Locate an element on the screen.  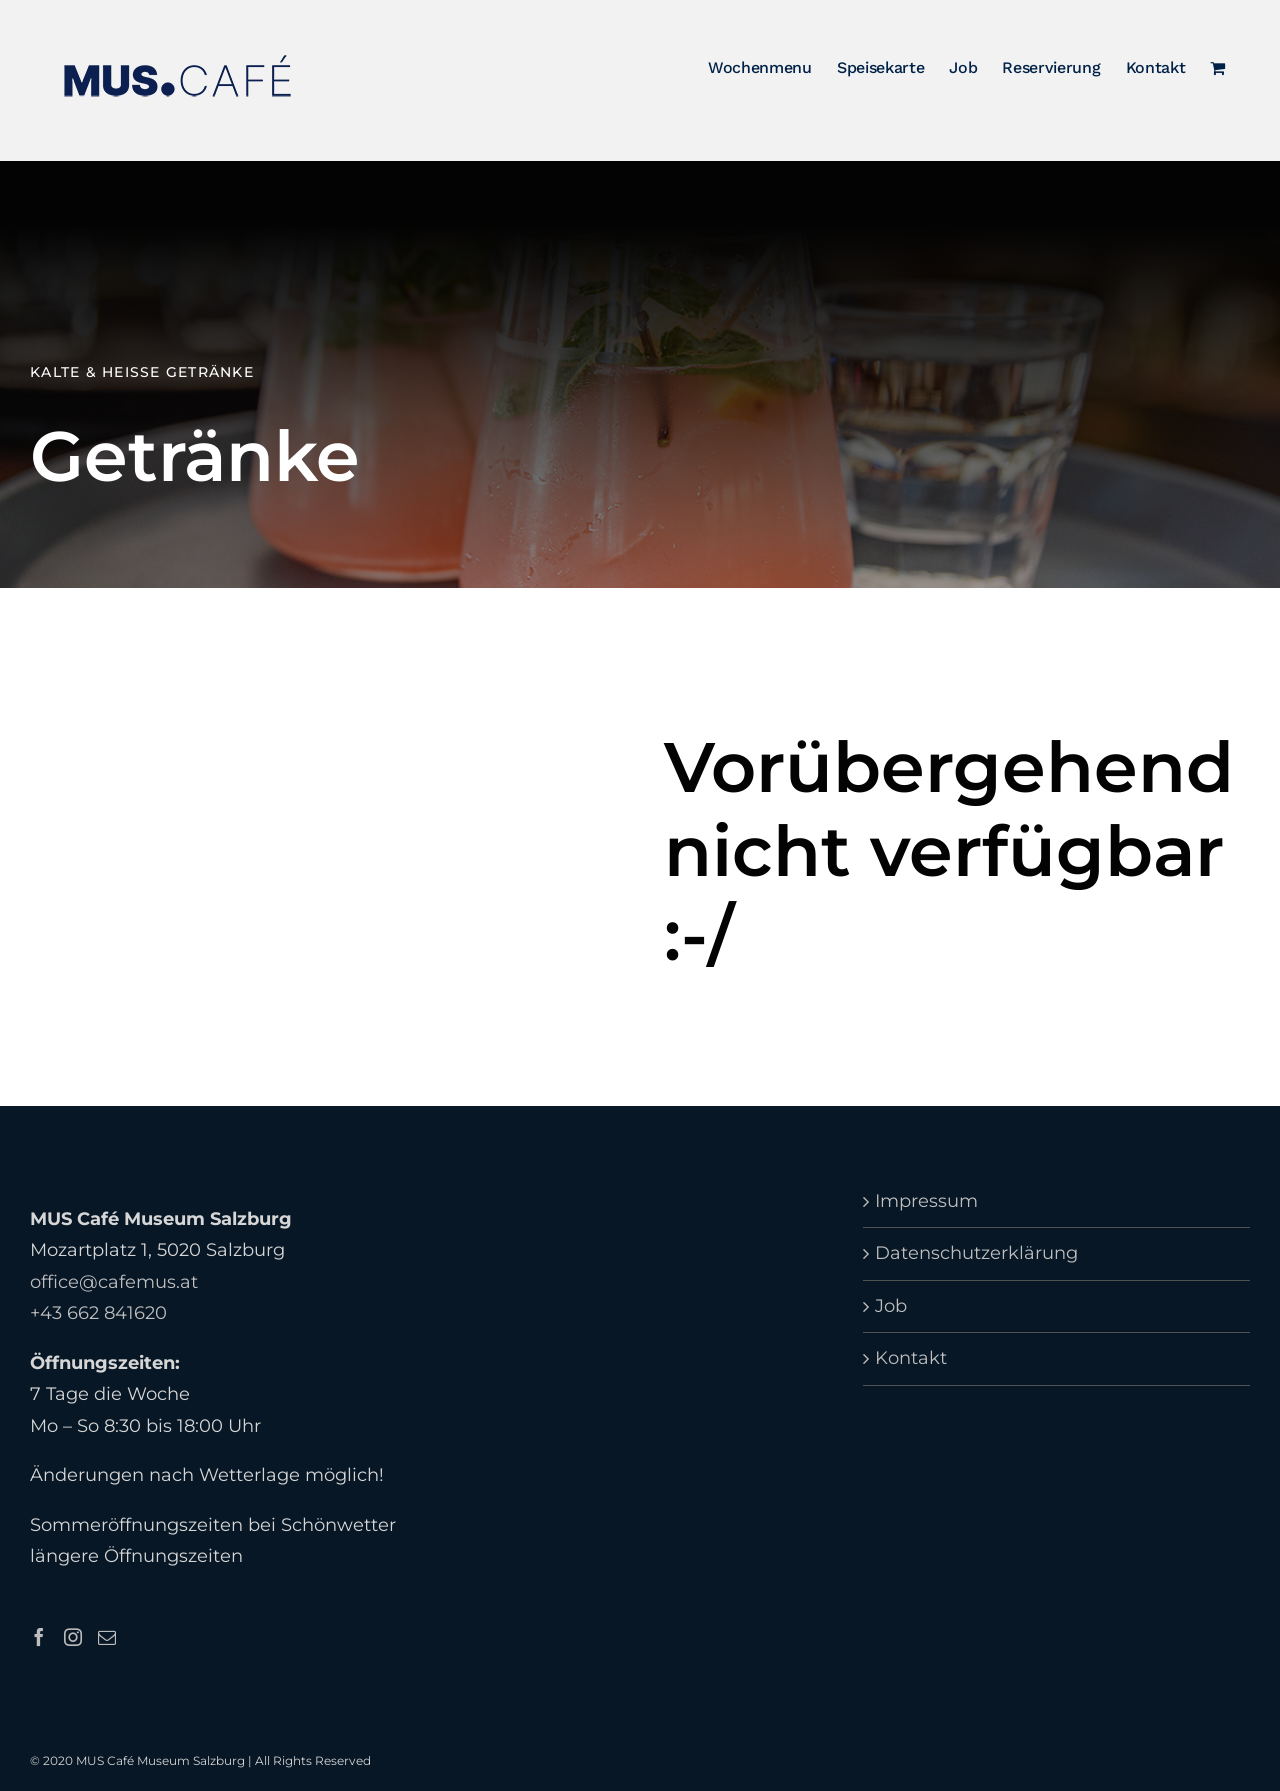
[Instagram] is located at coordinates (73, 1637).